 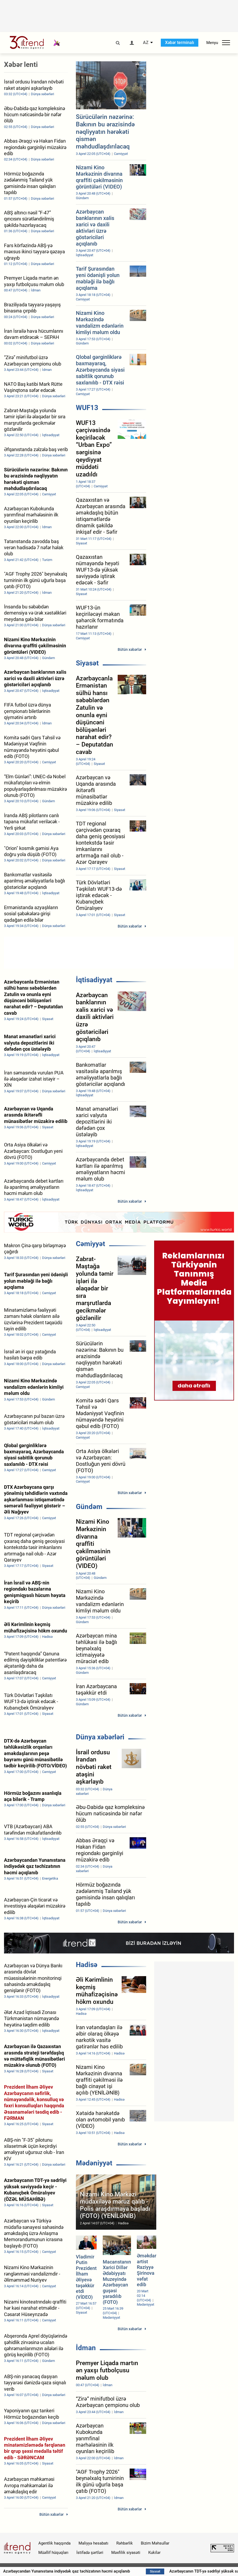 What do you see at coordinates (93, 2543) in the screenshot?
I see `Maliyyə hesabatı` at bounding box center [93, 2543].